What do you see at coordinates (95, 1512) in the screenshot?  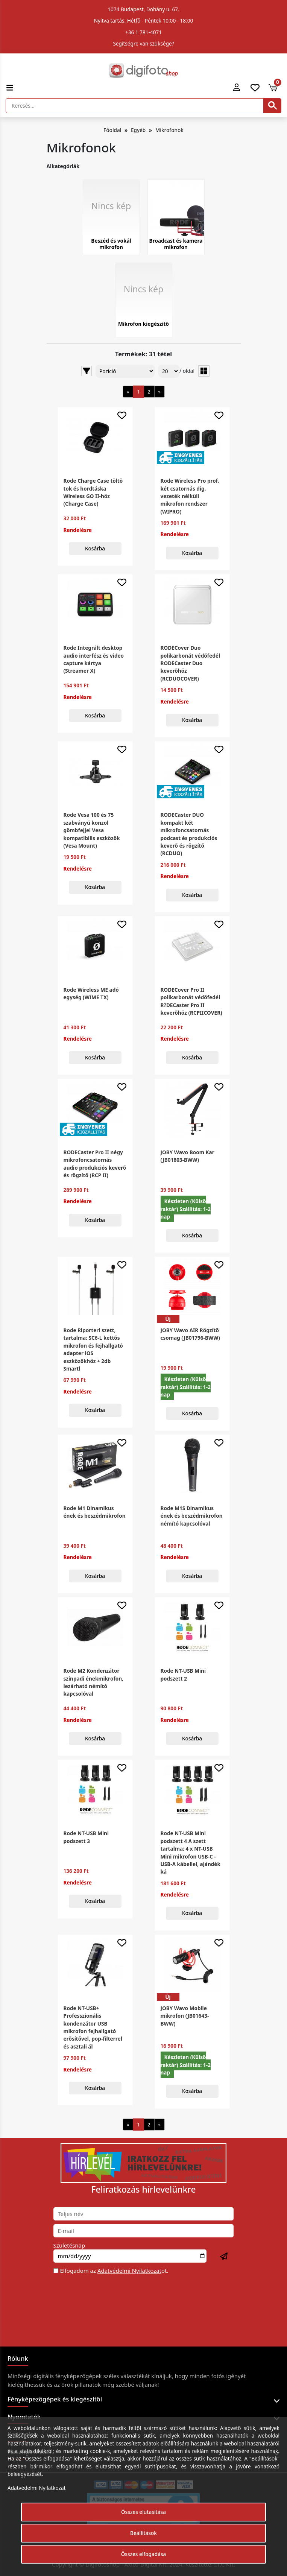 I see `Rode M1 Dinamikus ének és beszédmikrofon` at bounding box center [95, 1512].